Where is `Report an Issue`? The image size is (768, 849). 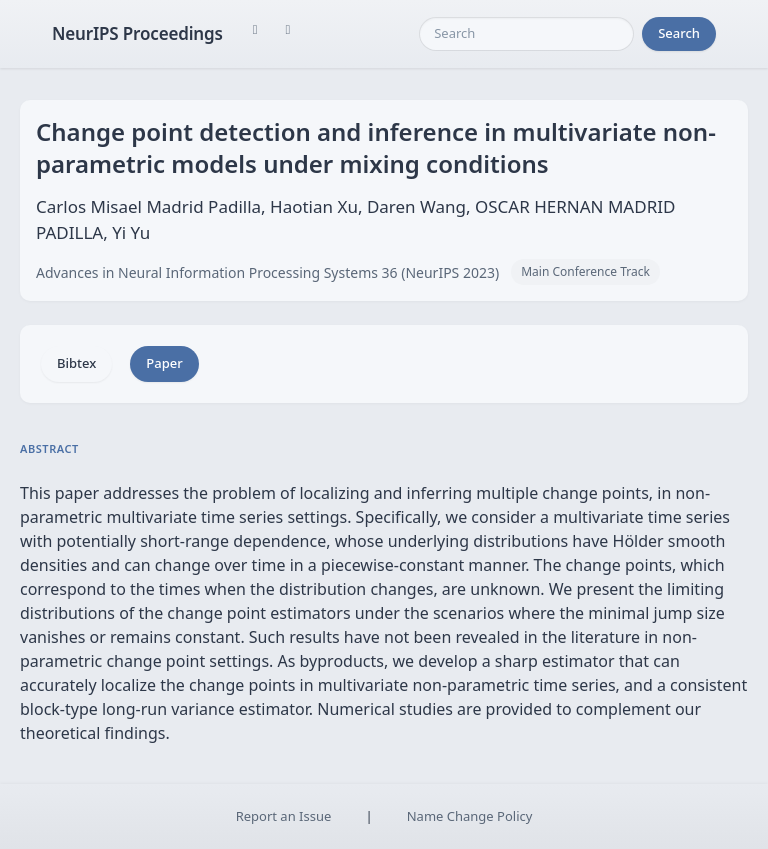
Report an Issue is located at coordinates (284, 816).